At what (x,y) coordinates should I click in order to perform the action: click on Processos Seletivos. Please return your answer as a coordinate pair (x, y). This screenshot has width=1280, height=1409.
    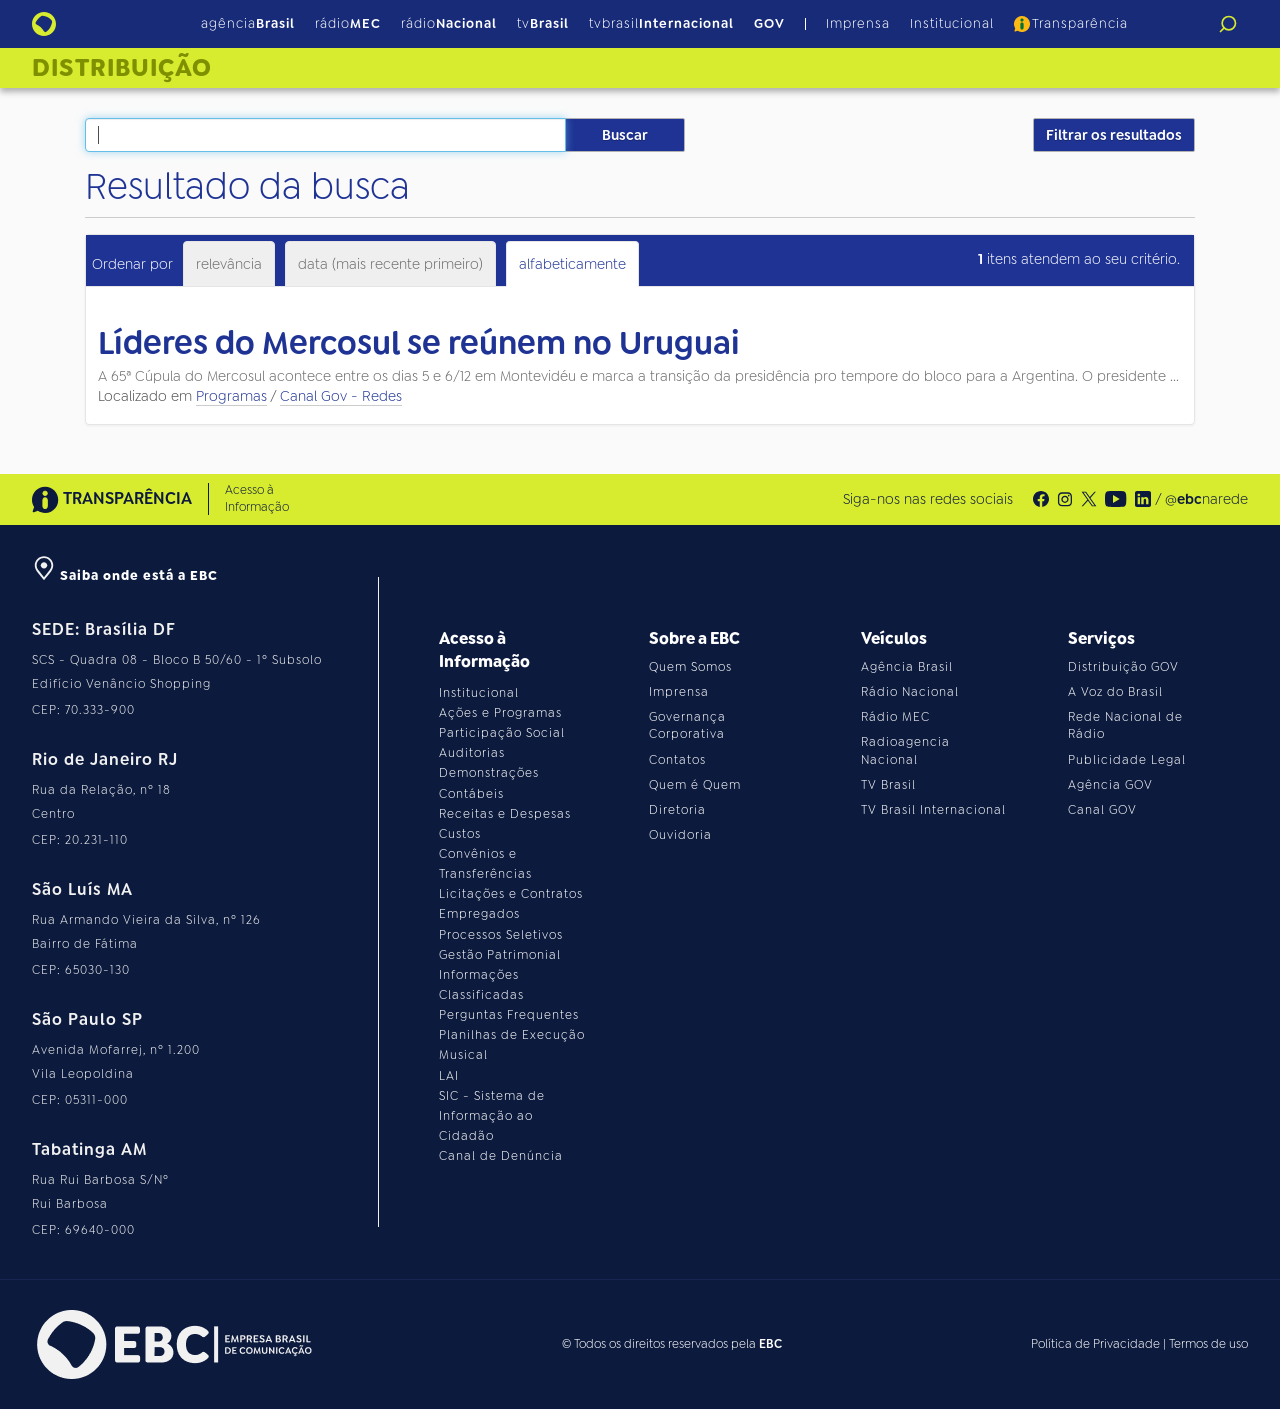
    Looking at the image, I should click on (501, 935).